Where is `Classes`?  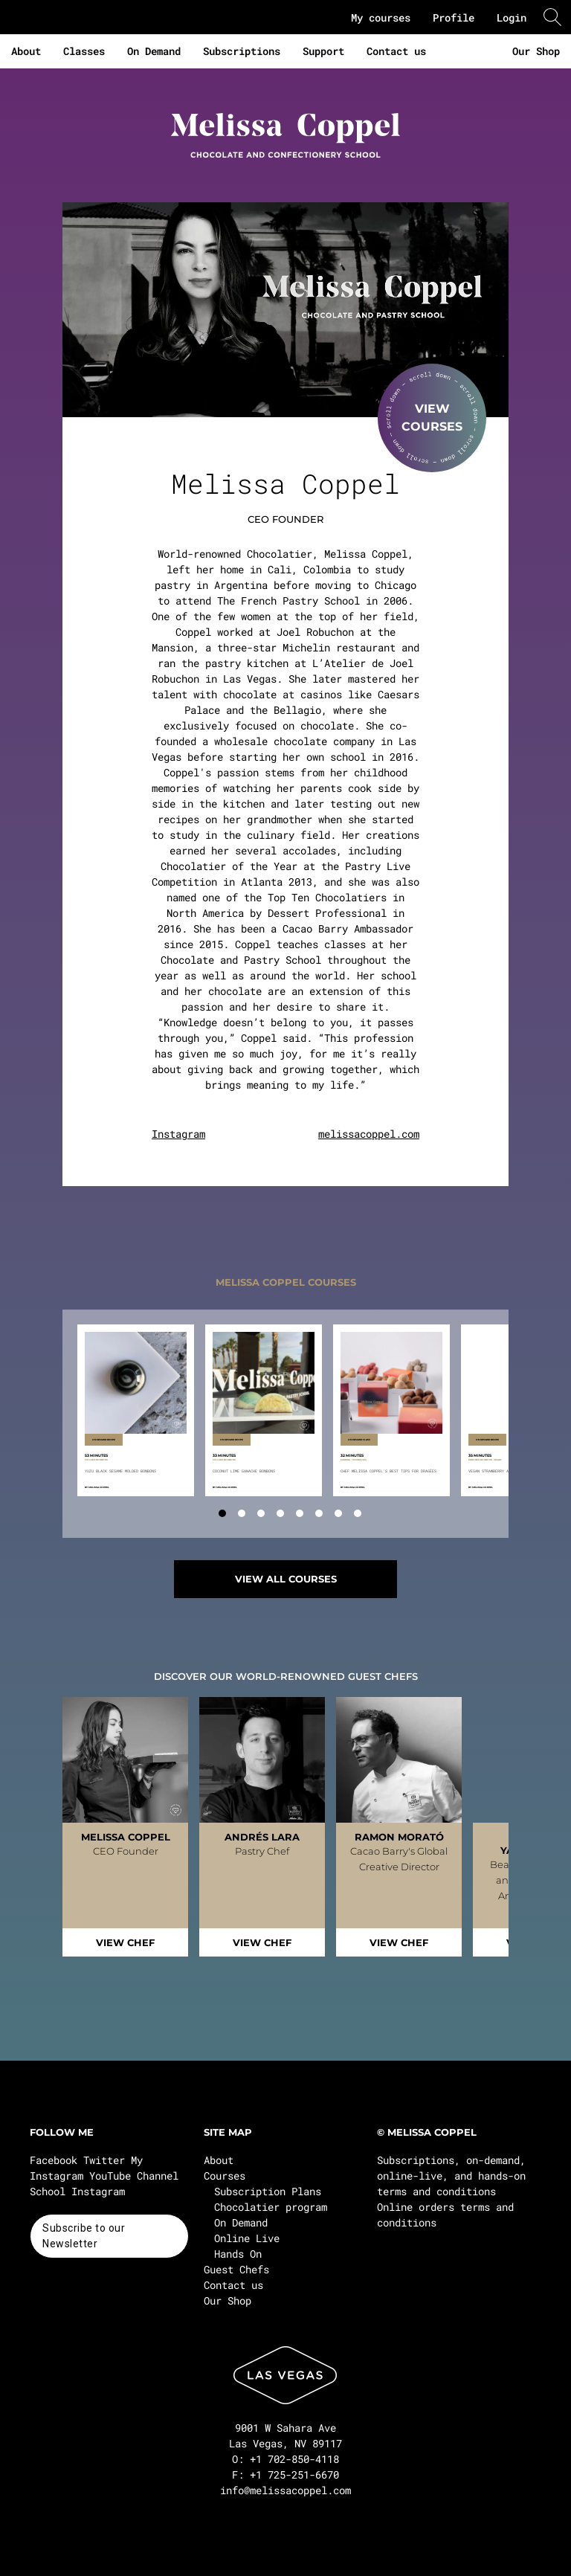
Classes is located at coordinates (84, 51).